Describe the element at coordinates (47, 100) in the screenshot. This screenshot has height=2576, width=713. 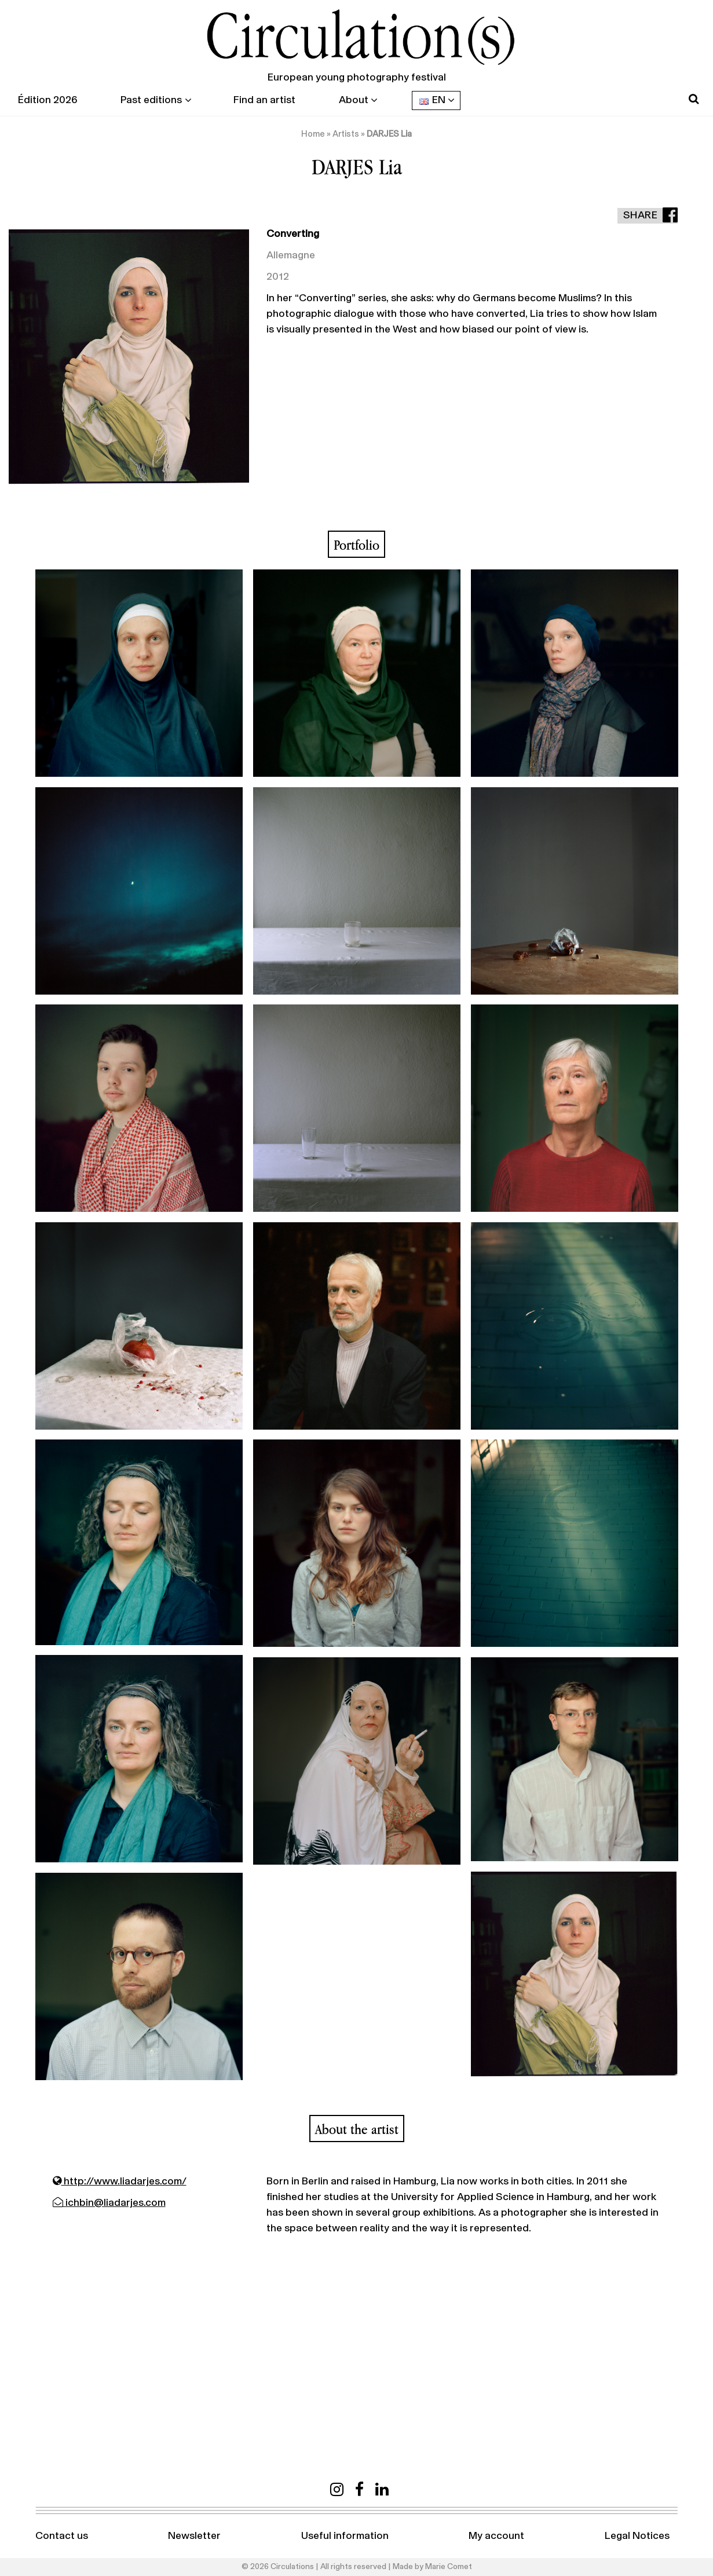
I see `Édition 2026` at that location.